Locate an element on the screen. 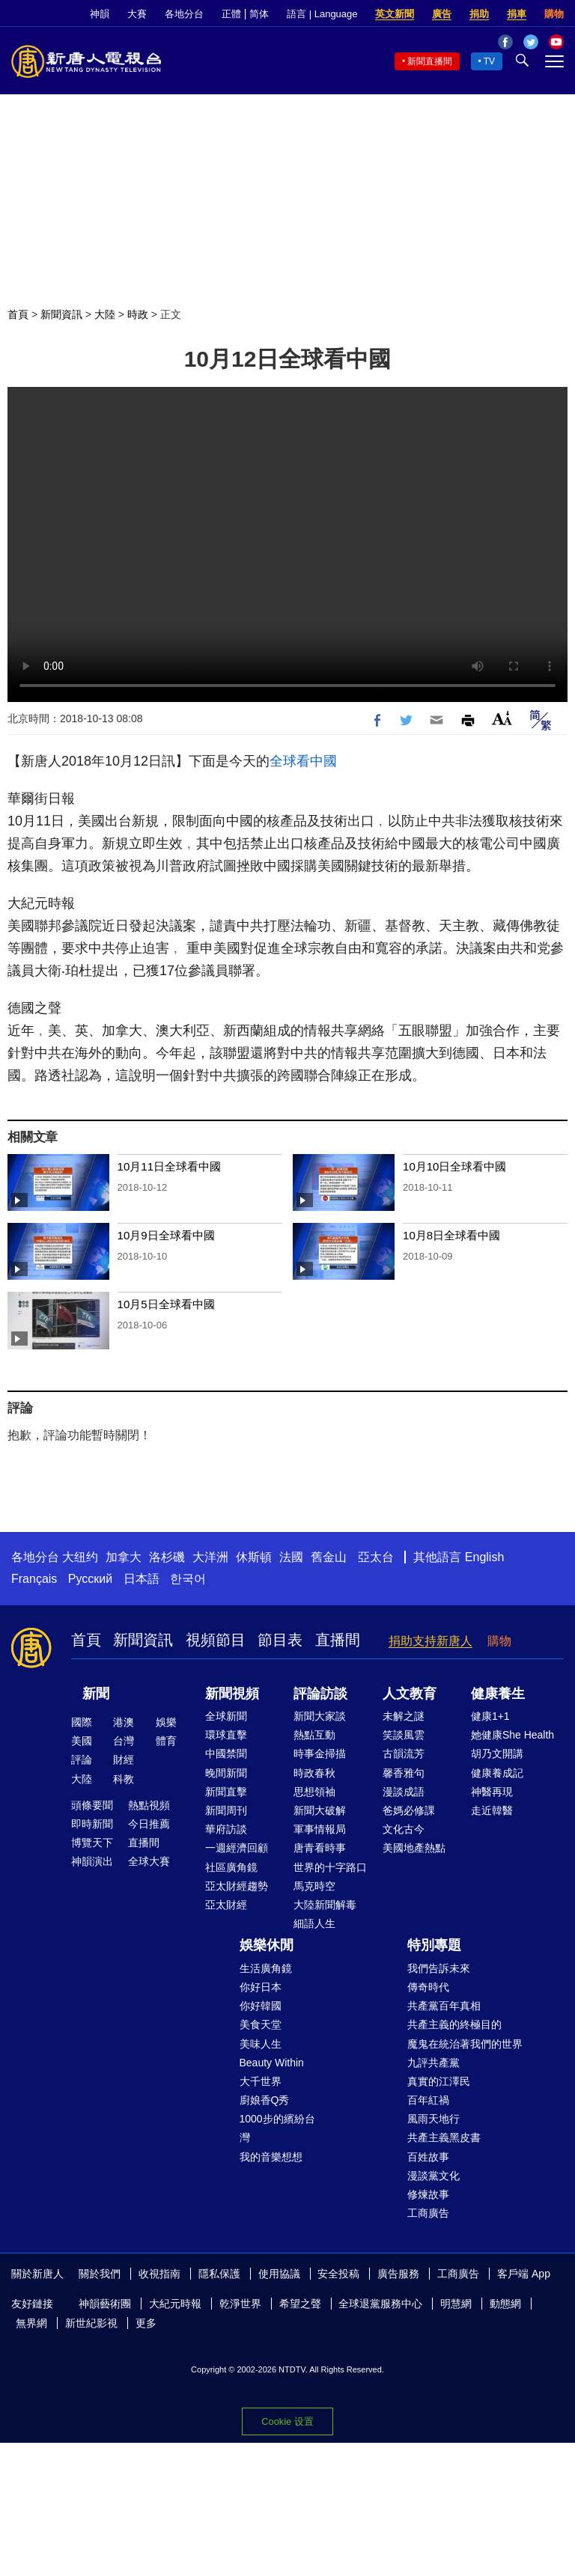 The height and width of the screenshot is (2576, 575). 美食天堂 is located at coordinates (261, 2024).